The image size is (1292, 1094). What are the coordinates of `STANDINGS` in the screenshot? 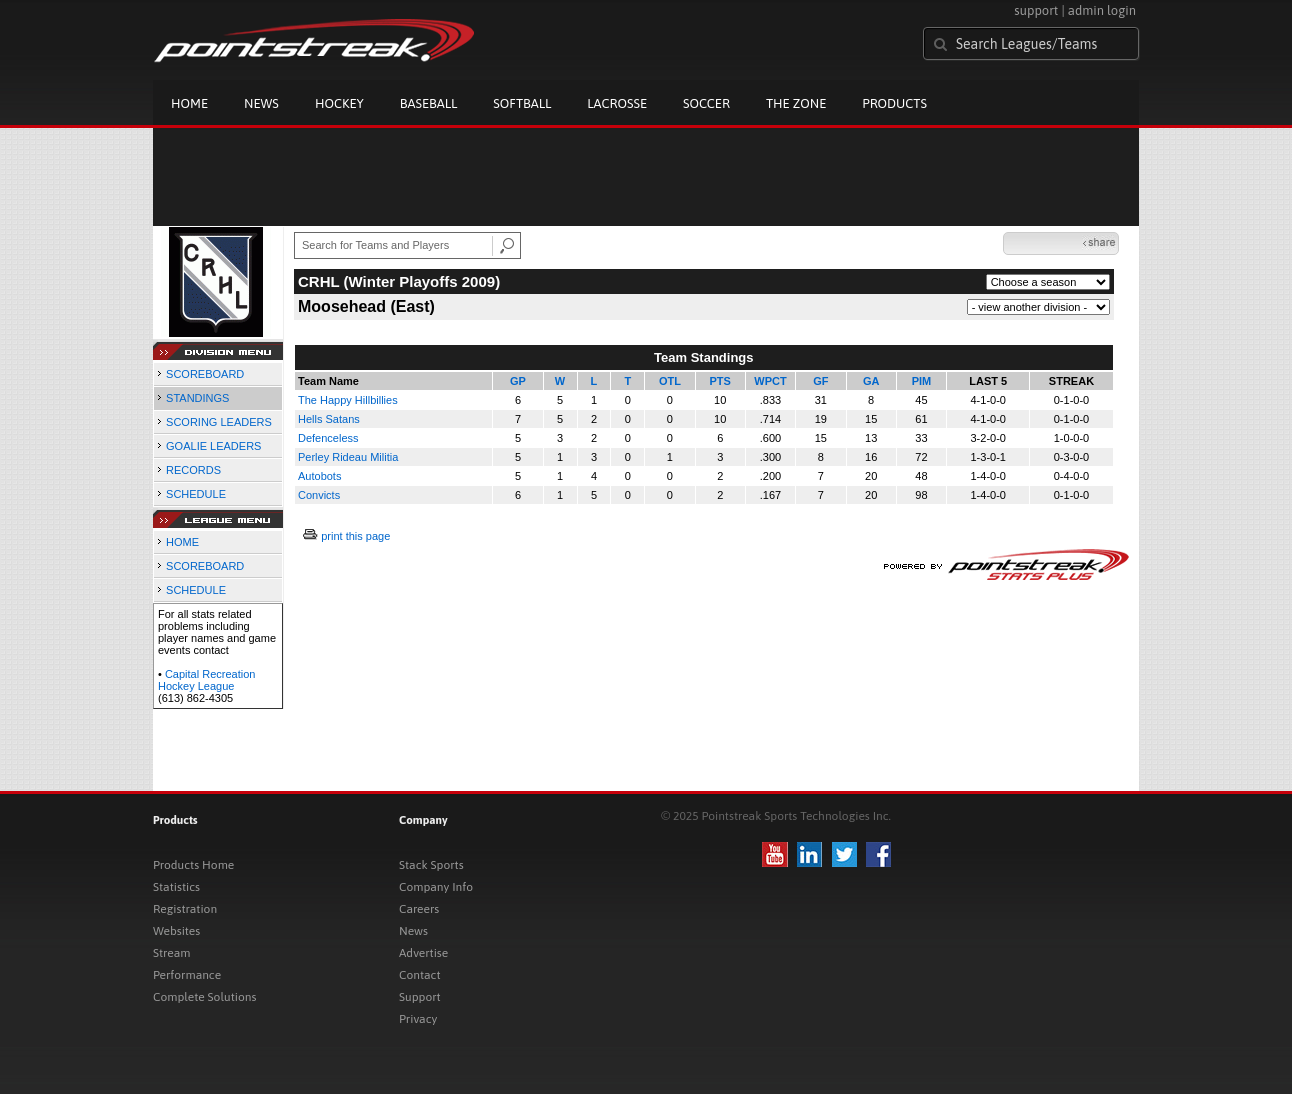 It's located at (197, 398).